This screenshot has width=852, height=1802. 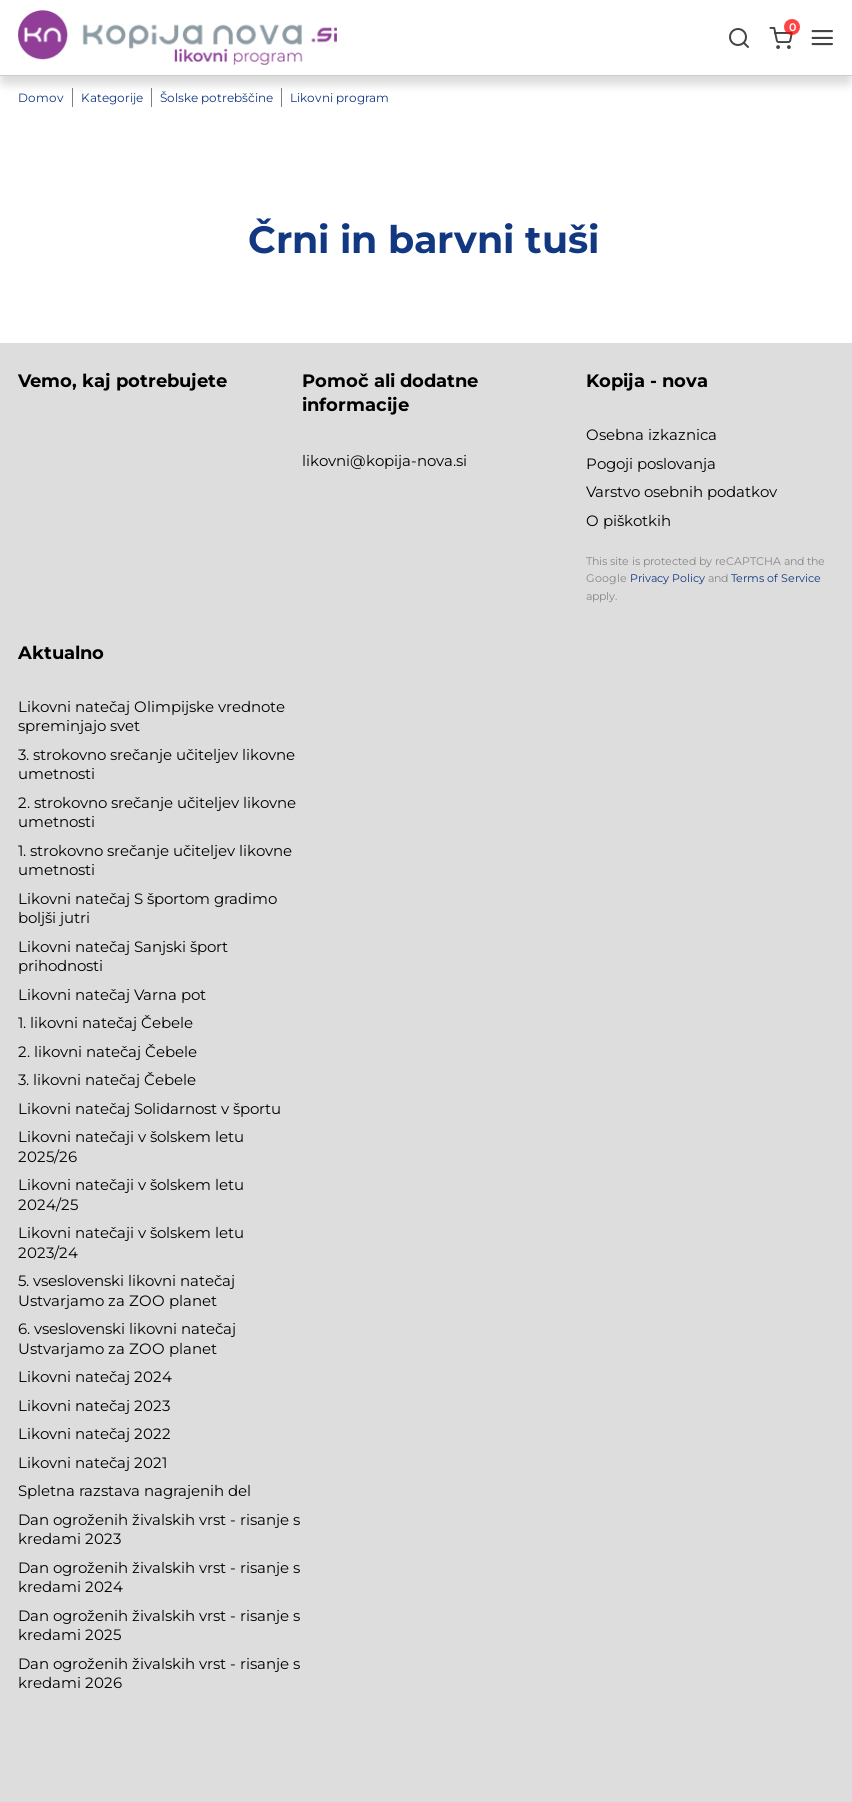 I want to click on Likovni program, so click(x=339, y=97).